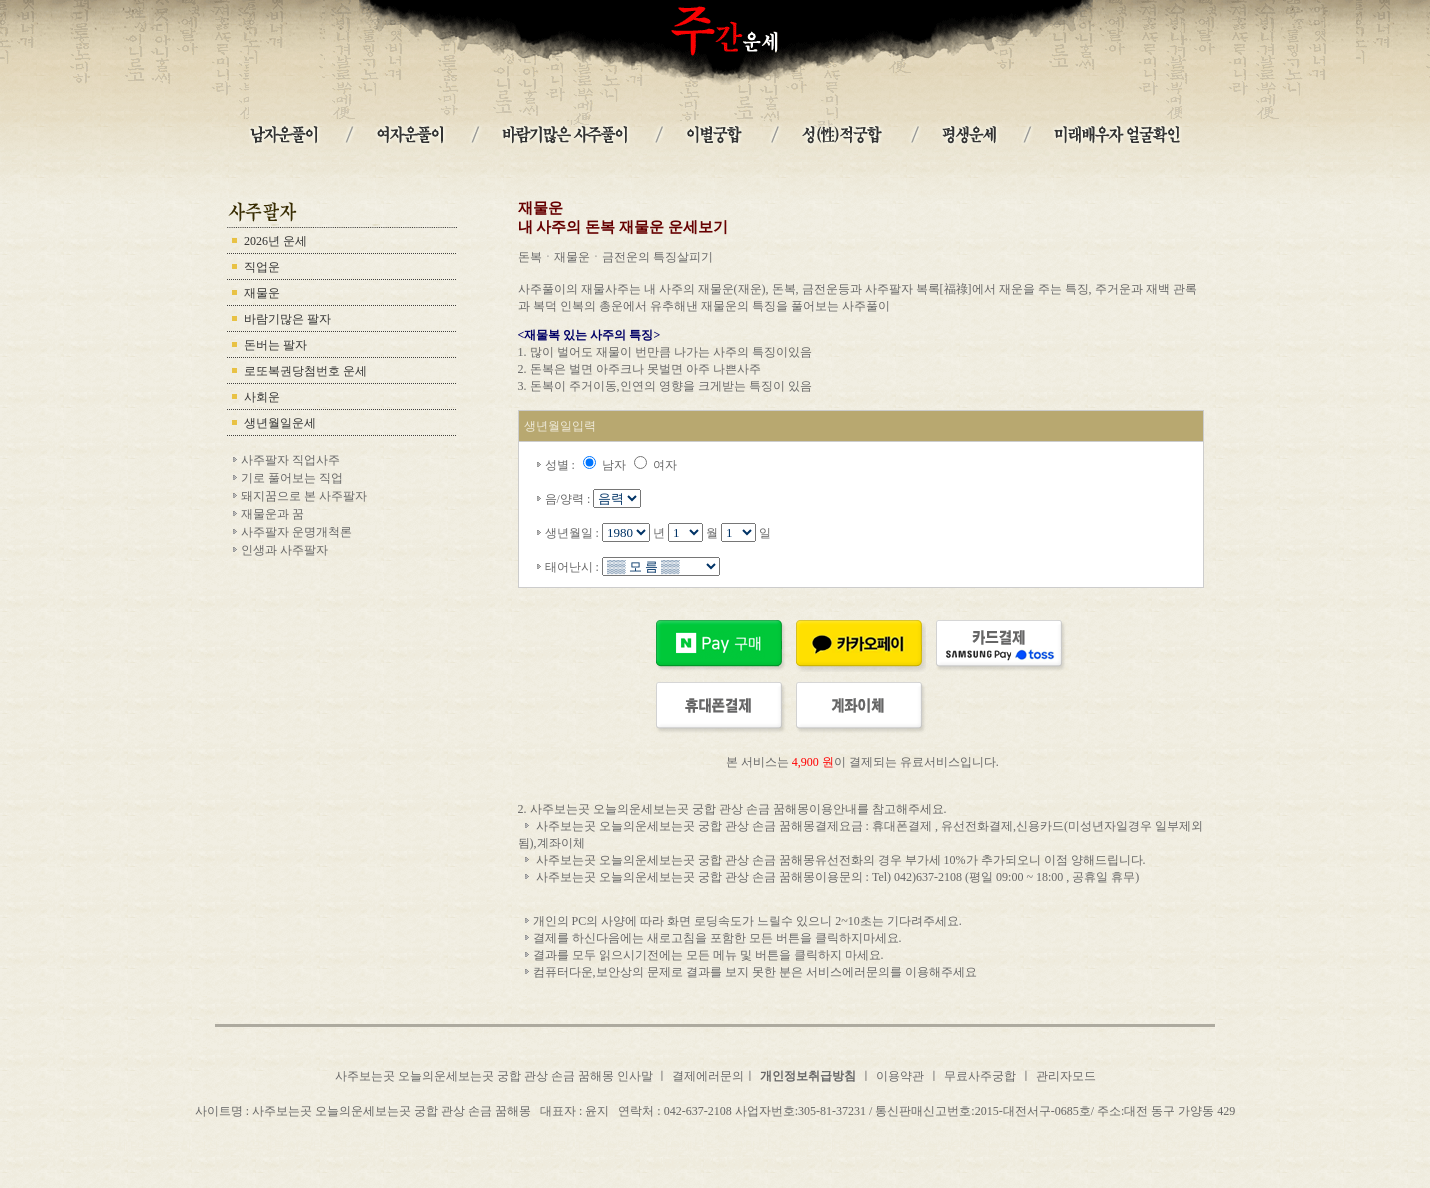 The width and height of the screenshot is (1430, 1188). I want to click on 사주팔자 운명개척론, so click(296, 532).